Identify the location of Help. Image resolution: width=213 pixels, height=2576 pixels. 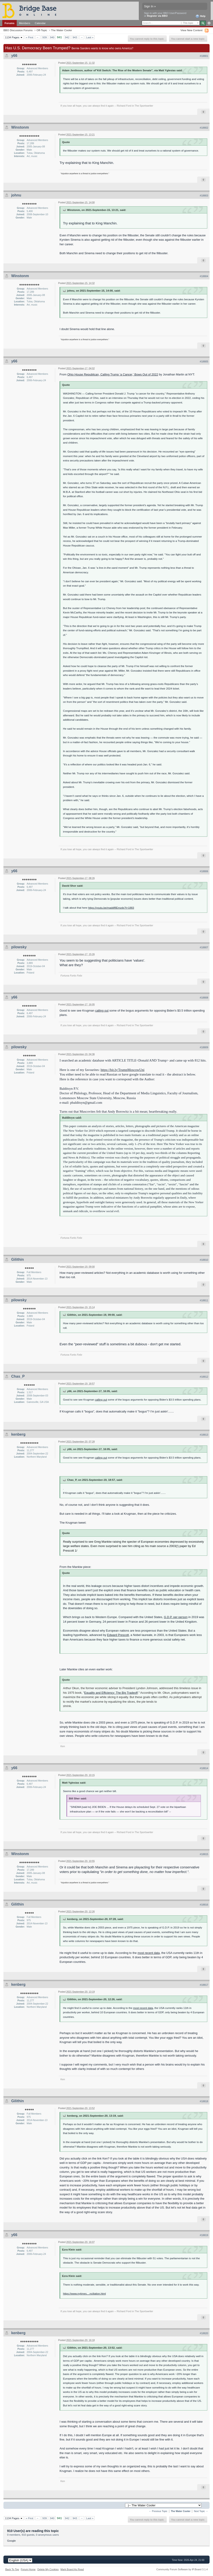
(200, 16).